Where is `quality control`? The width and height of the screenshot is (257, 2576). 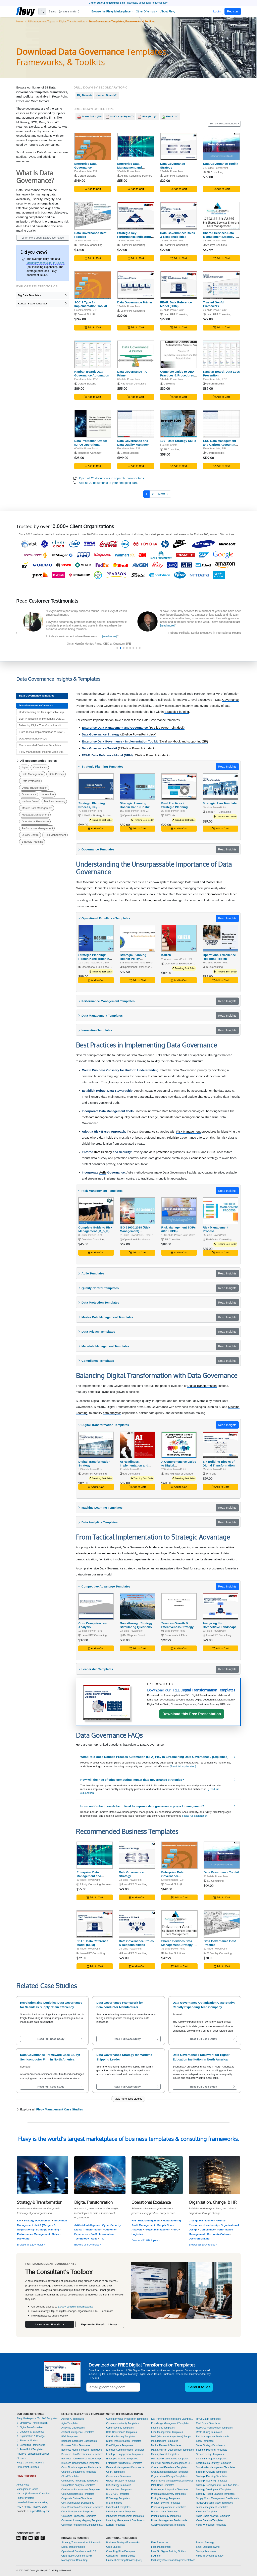
quality control is located at coordinates (130, 1117).